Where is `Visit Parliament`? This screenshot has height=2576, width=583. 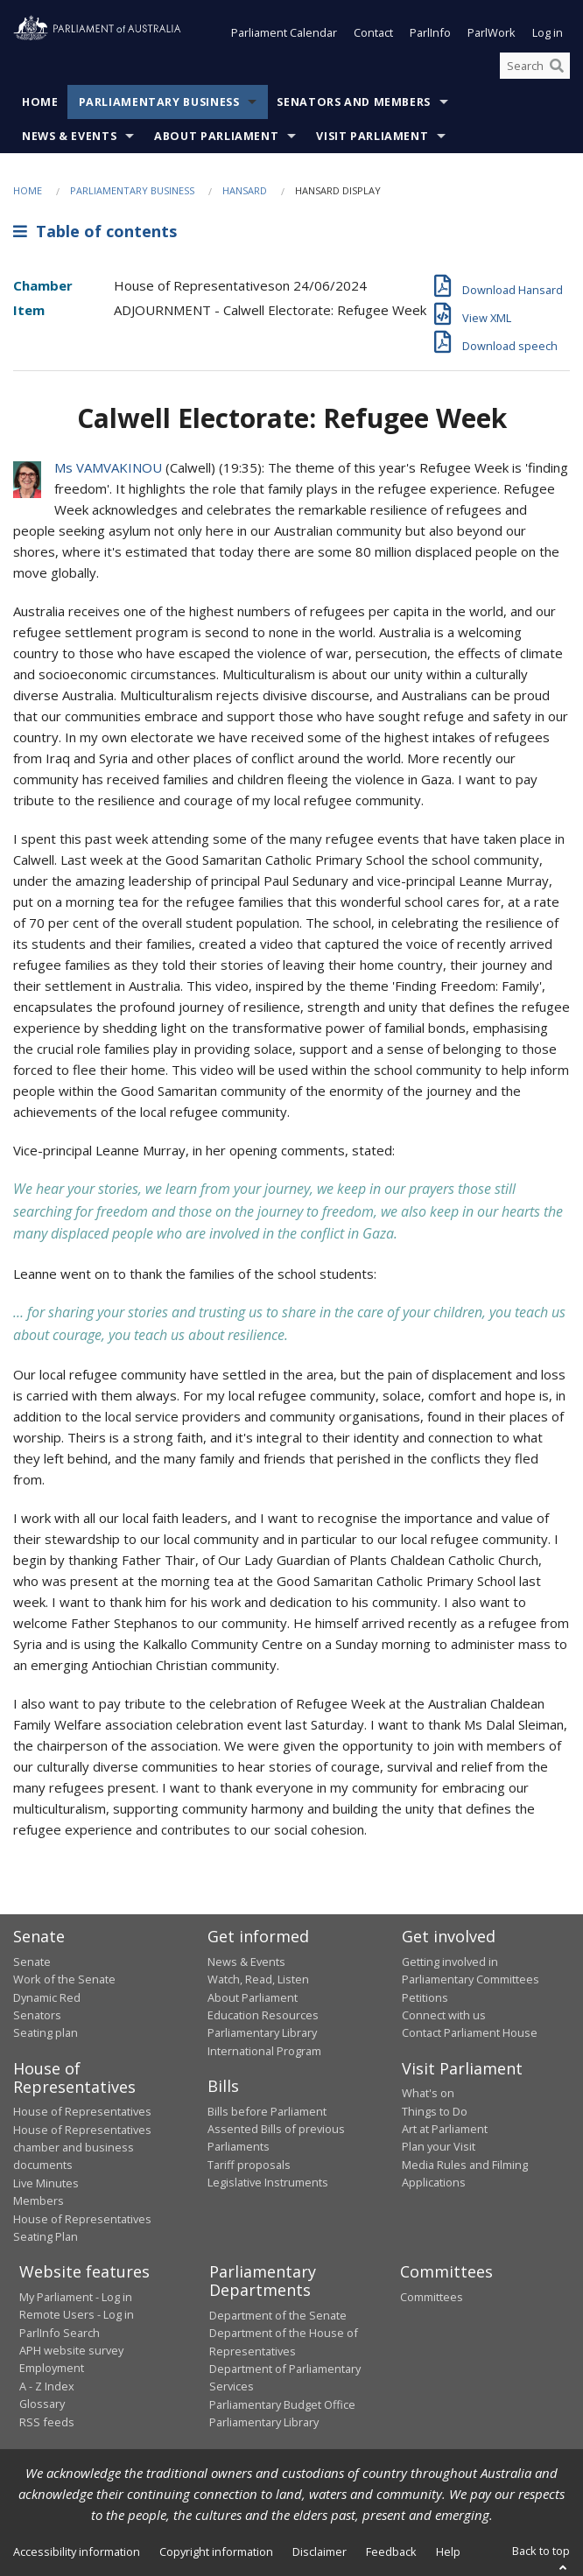 Visit Parliament is located at coordinates (372, 137).